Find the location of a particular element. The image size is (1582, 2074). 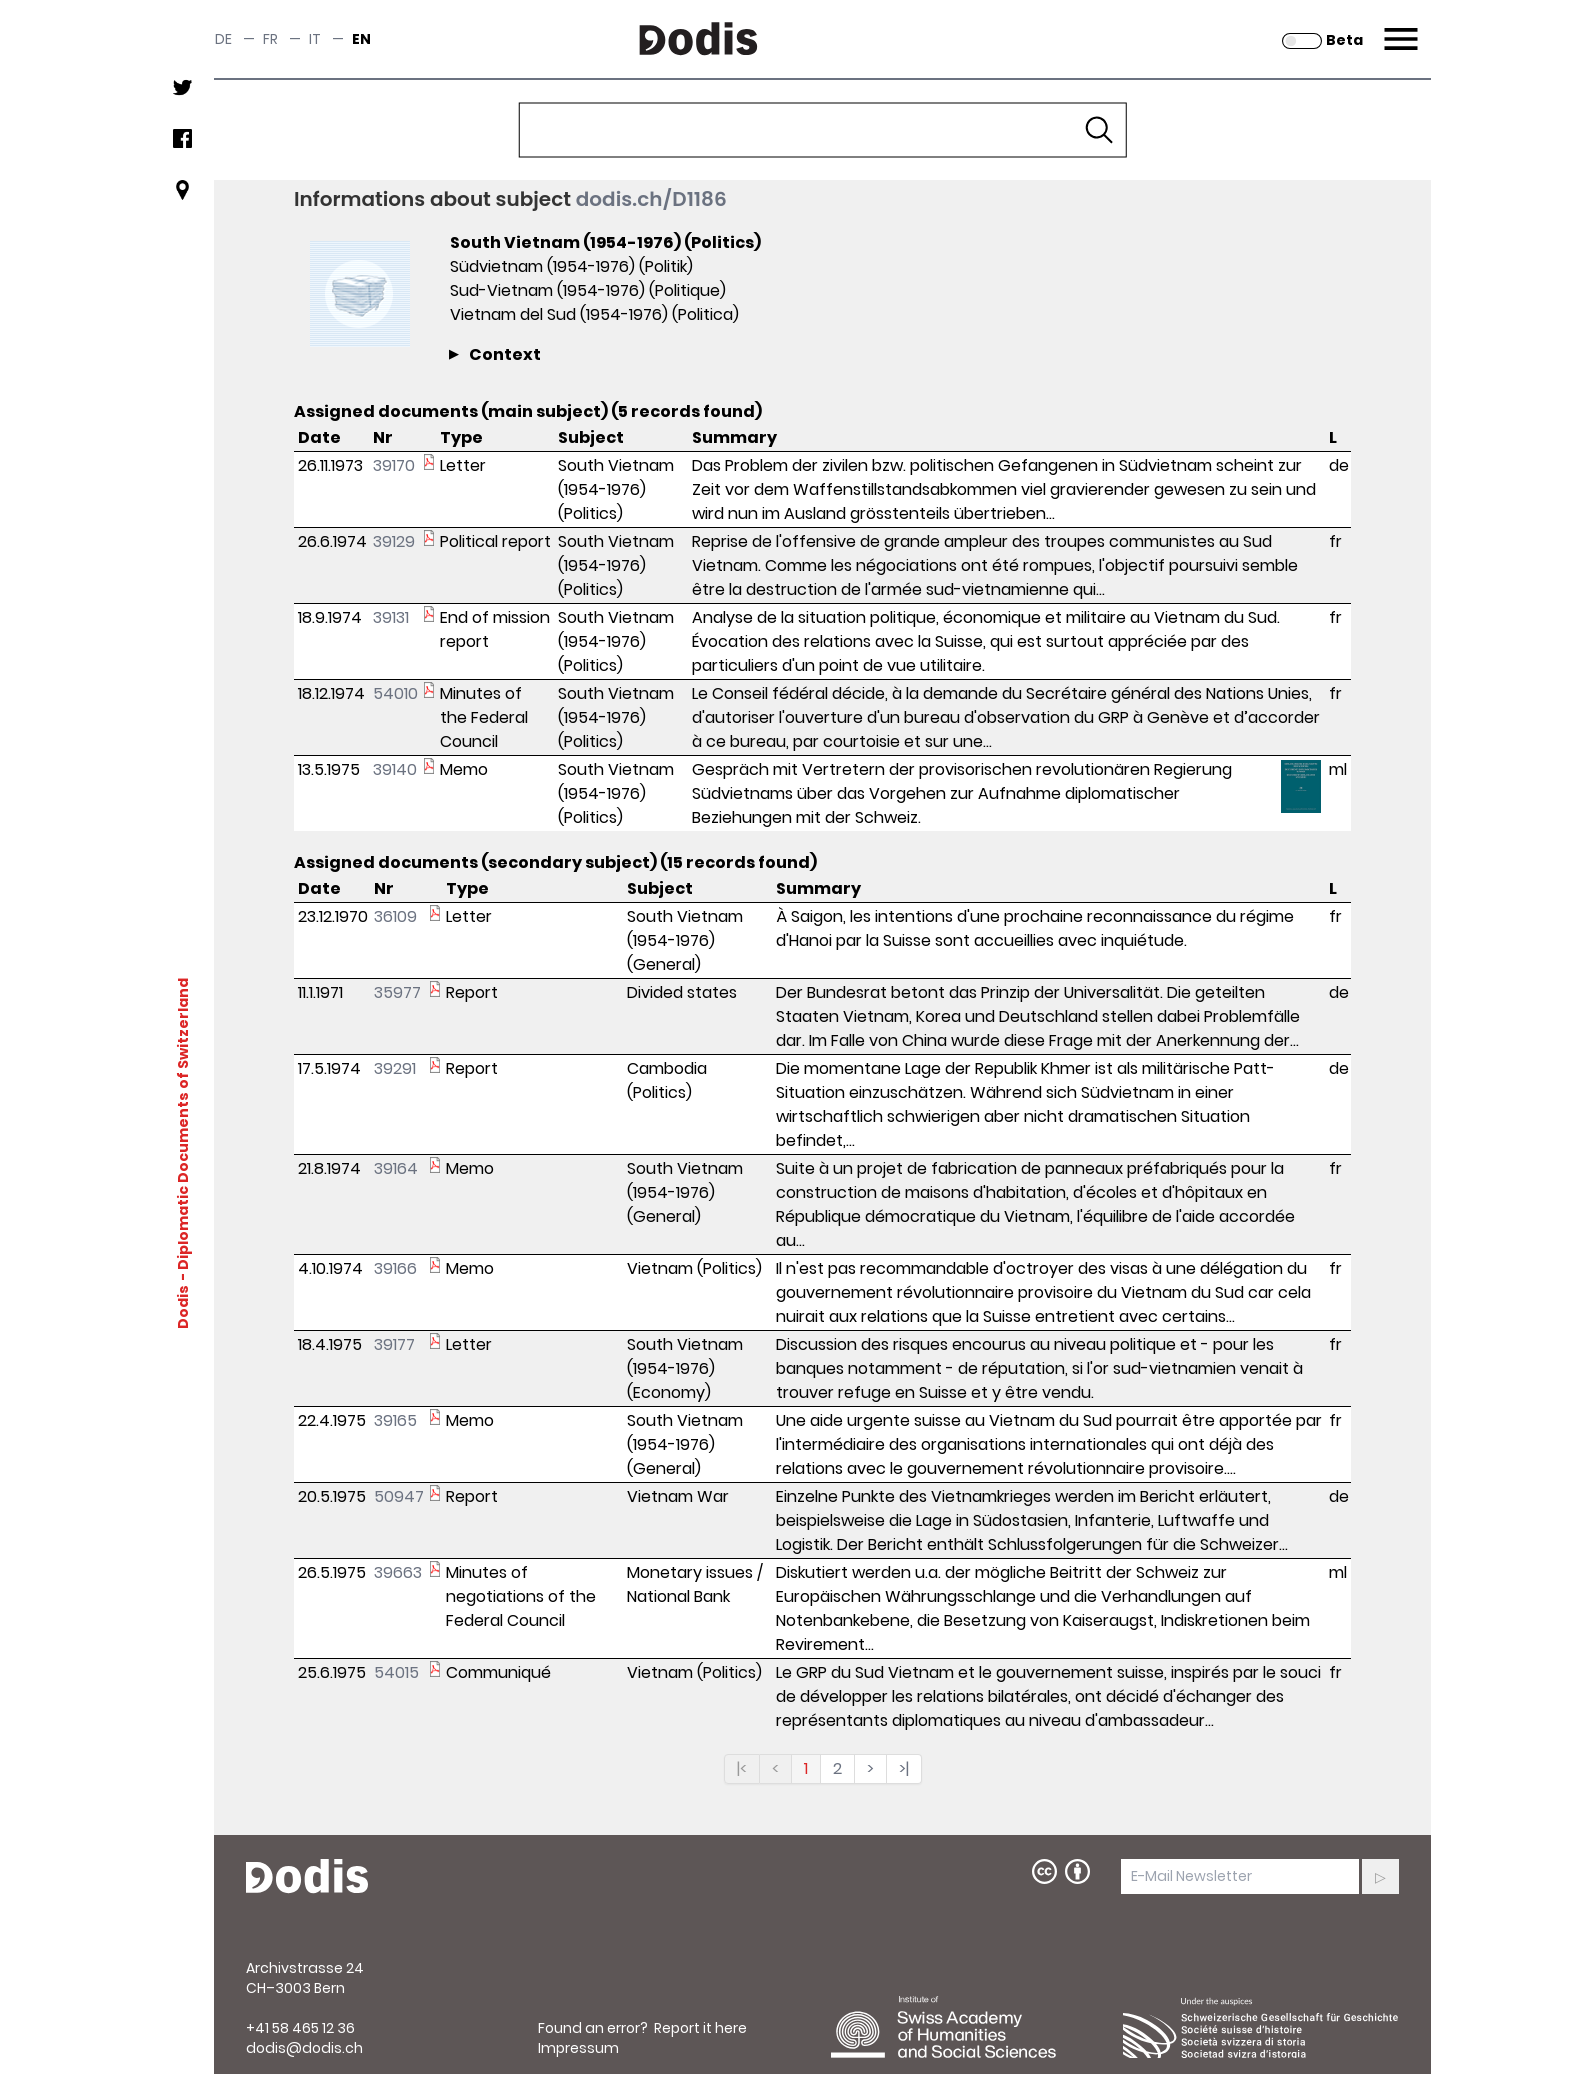

dodis.ch/D1186 is located at coordinates (651, 199).